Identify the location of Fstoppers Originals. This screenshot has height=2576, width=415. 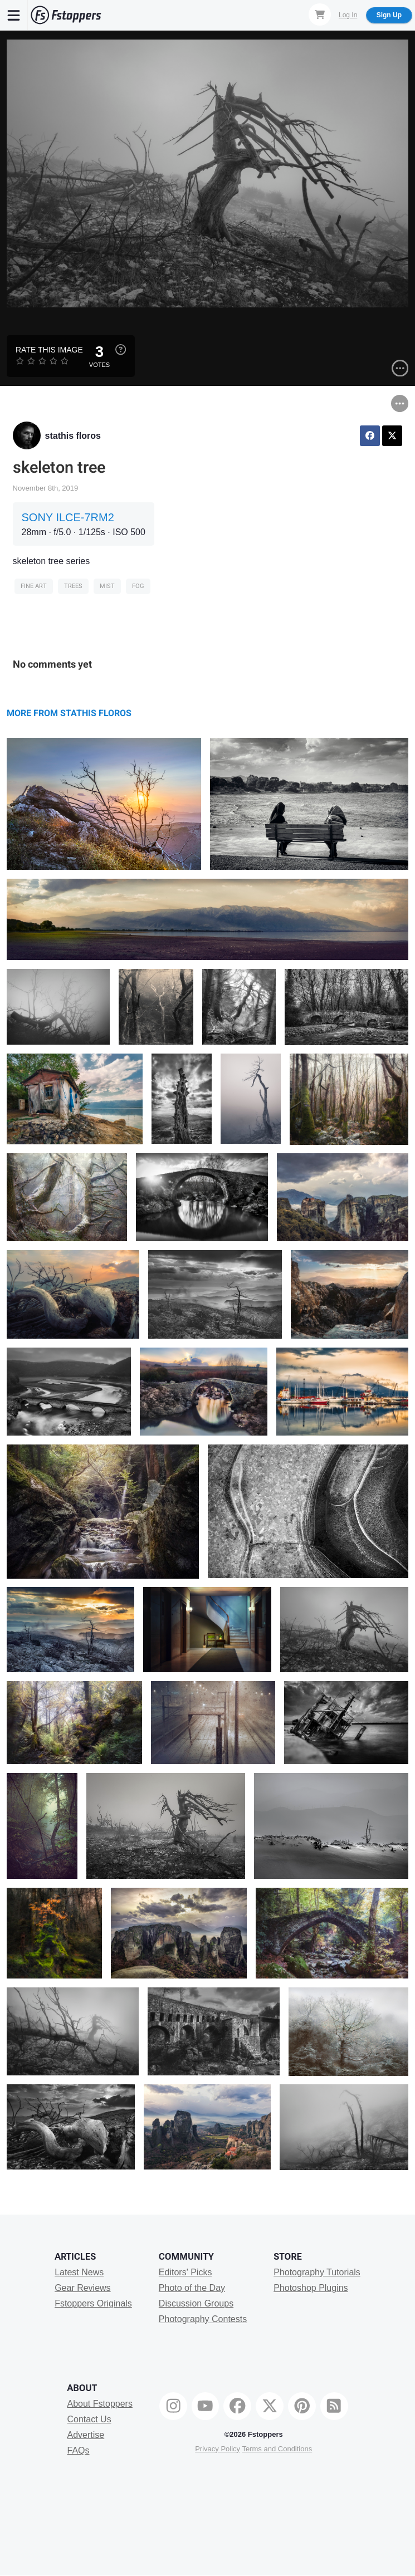
(93, 2303).